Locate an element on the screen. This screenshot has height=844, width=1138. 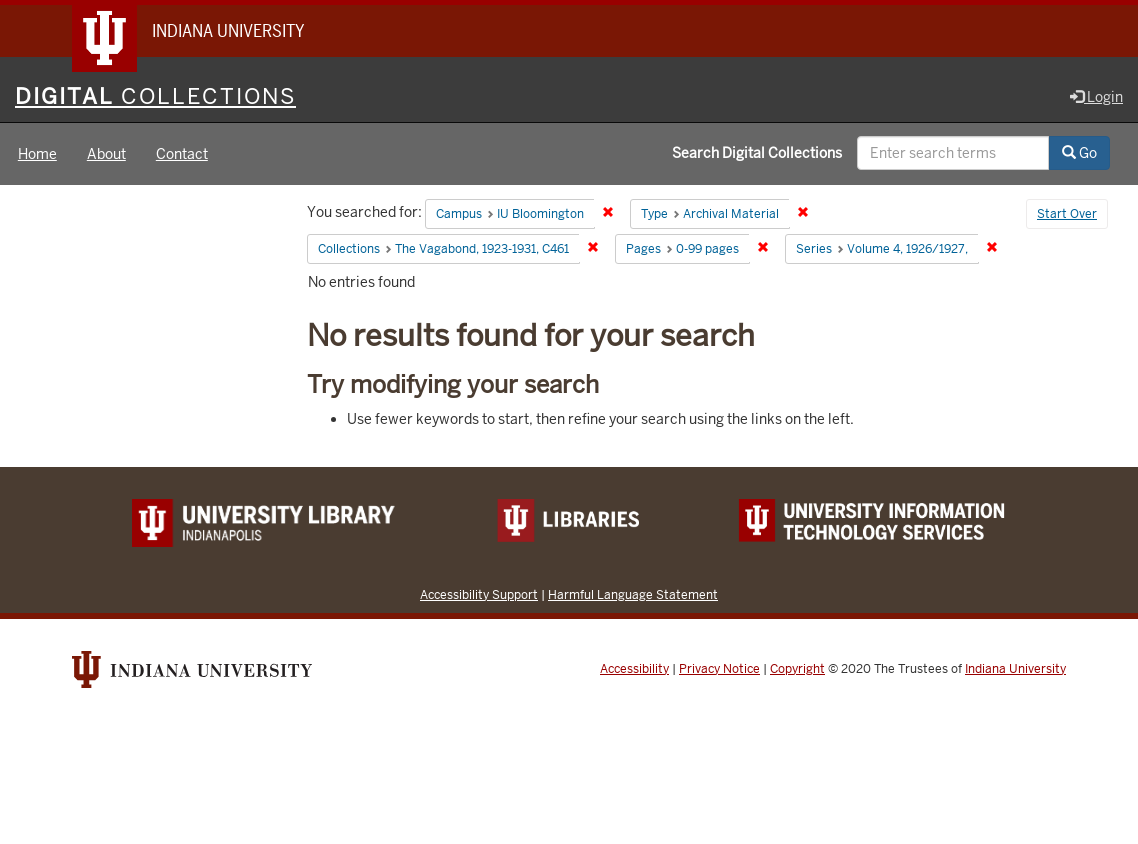
About is located at coordinates (106, 154).